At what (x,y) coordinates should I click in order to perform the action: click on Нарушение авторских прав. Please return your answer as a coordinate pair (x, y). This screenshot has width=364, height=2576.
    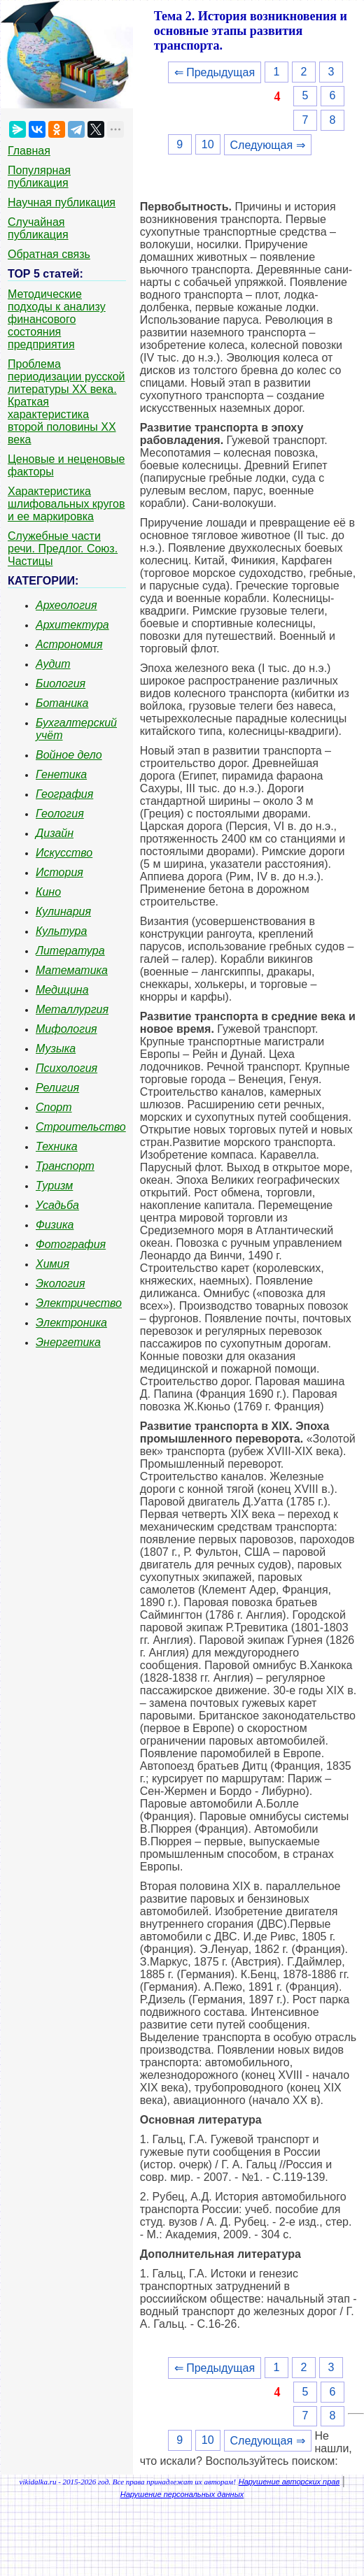
    Looking at the image, I should click on (289, 2481).